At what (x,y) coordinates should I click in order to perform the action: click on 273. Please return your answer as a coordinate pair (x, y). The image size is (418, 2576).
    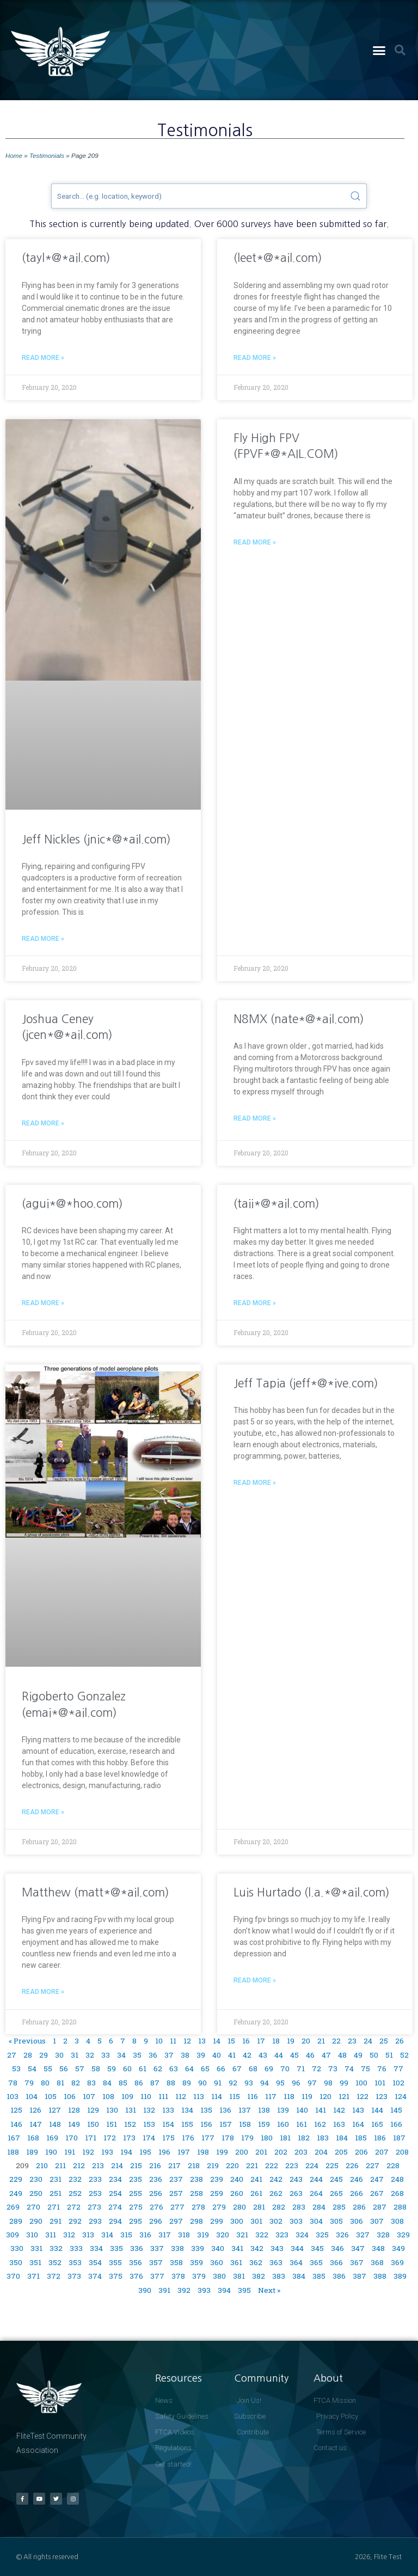
    Looking at the image, I should click on (94, 2207).